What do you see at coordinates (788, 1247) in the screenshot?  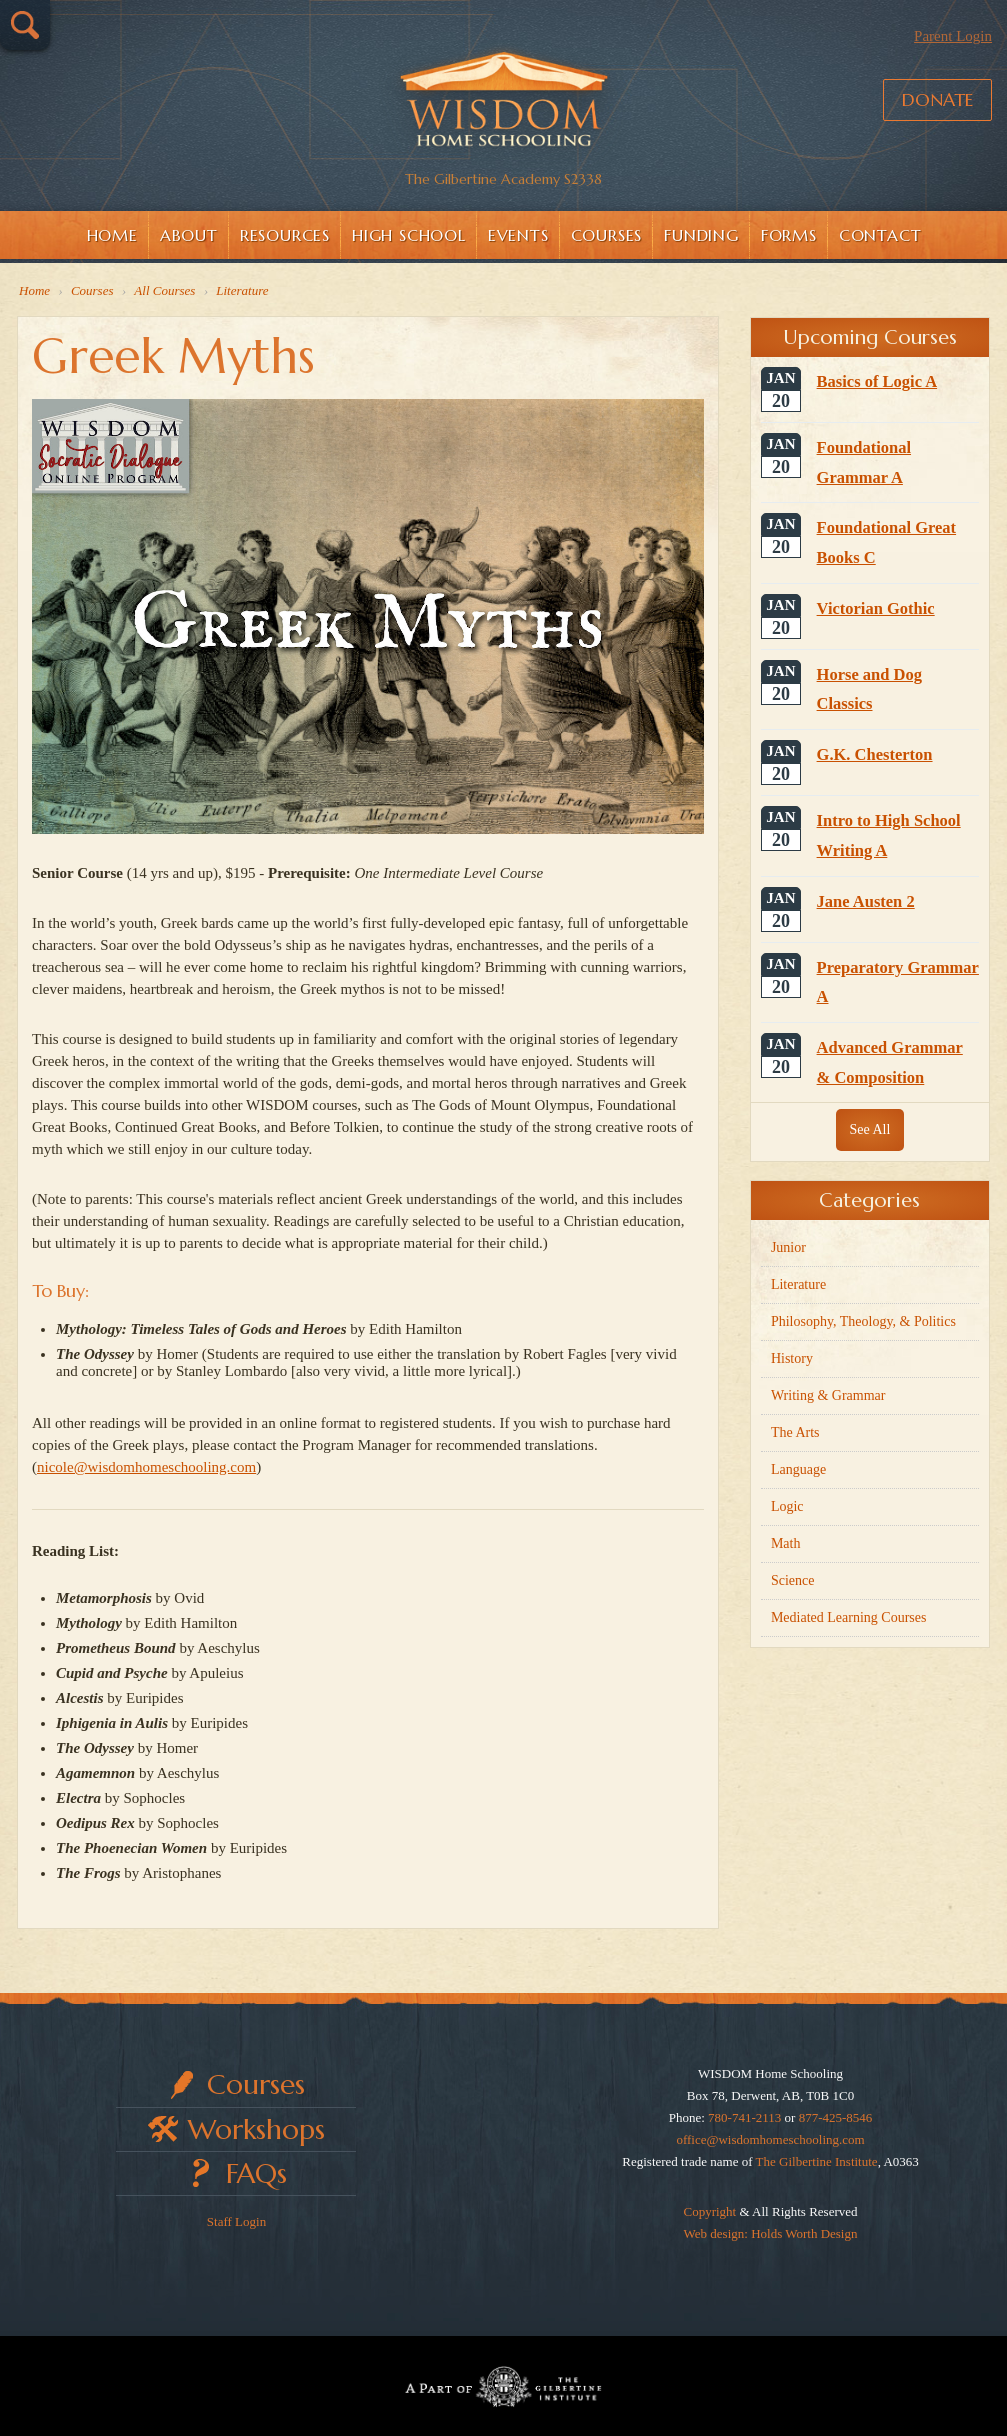 I see `Junior` at bounding box center [788, 1247].